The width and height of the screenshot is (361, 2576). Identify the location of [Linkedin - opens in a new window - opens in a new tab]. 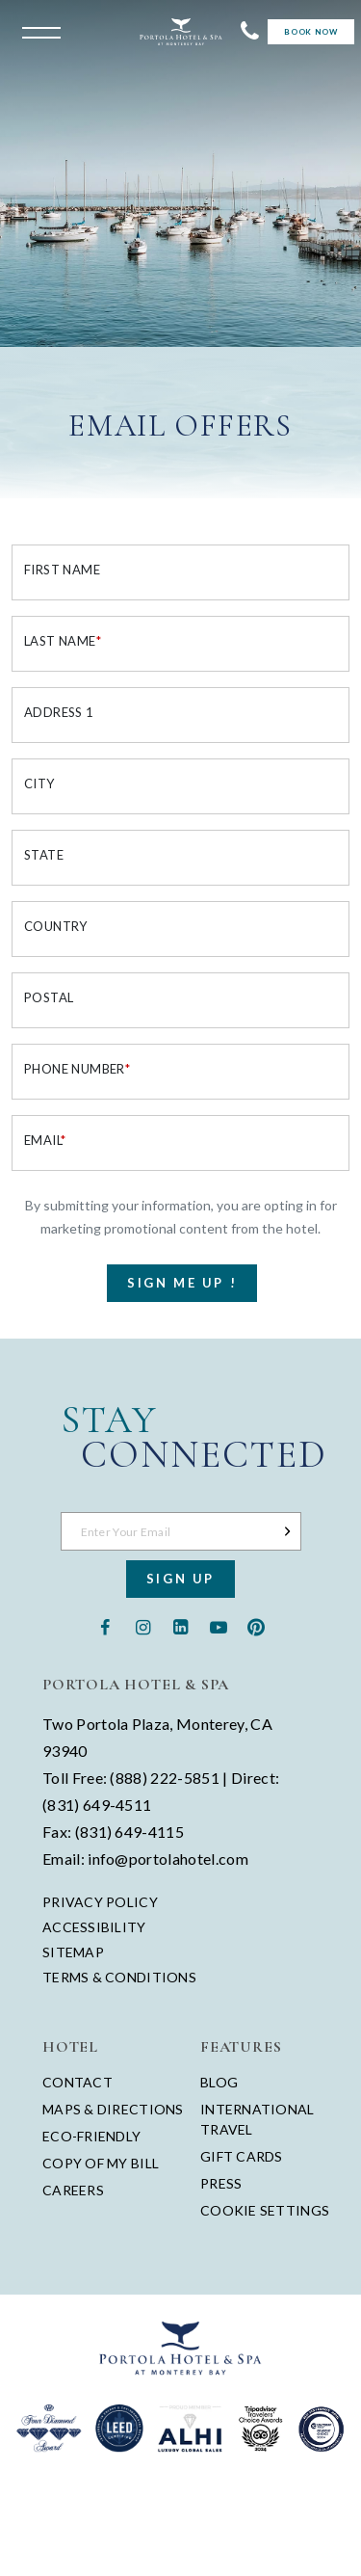
(180, 1625).